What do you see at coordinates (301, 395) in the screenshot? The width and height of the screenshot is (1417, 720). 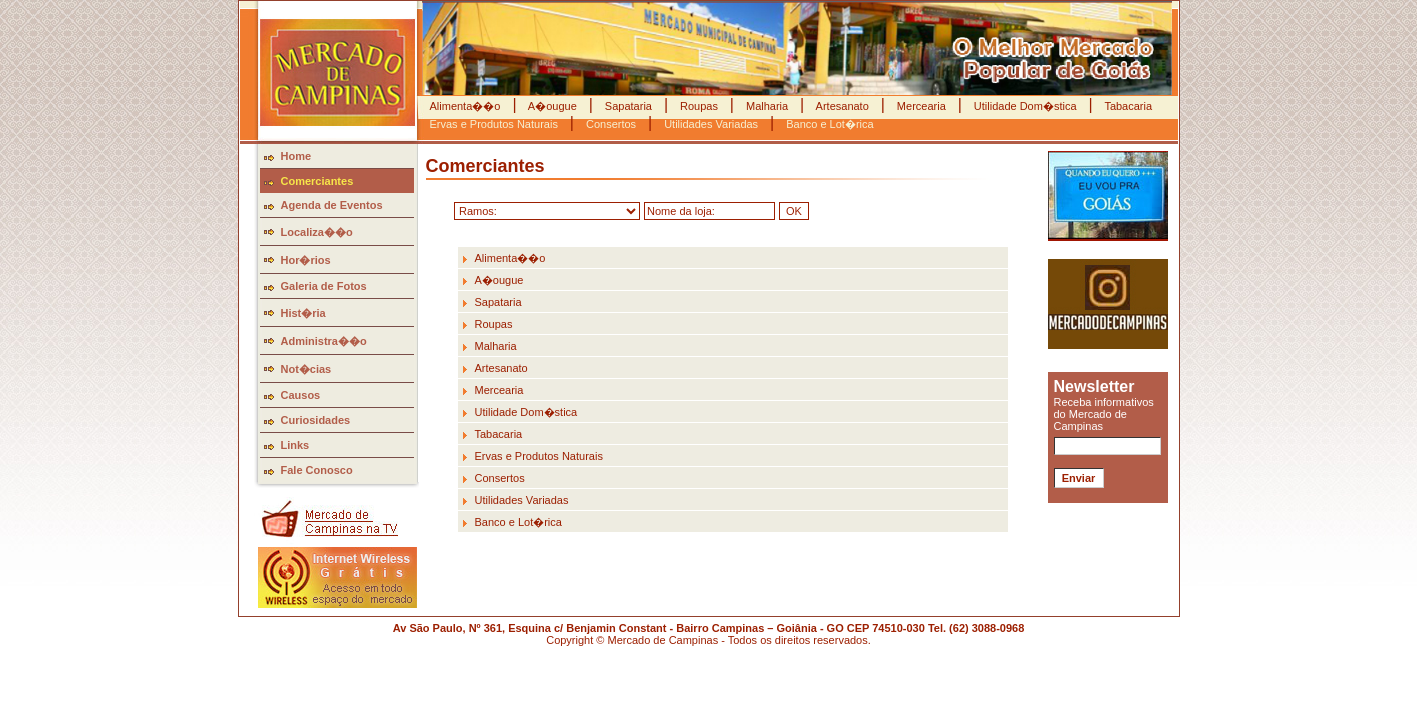 I see `Causos` at bounding box center [301, 395].